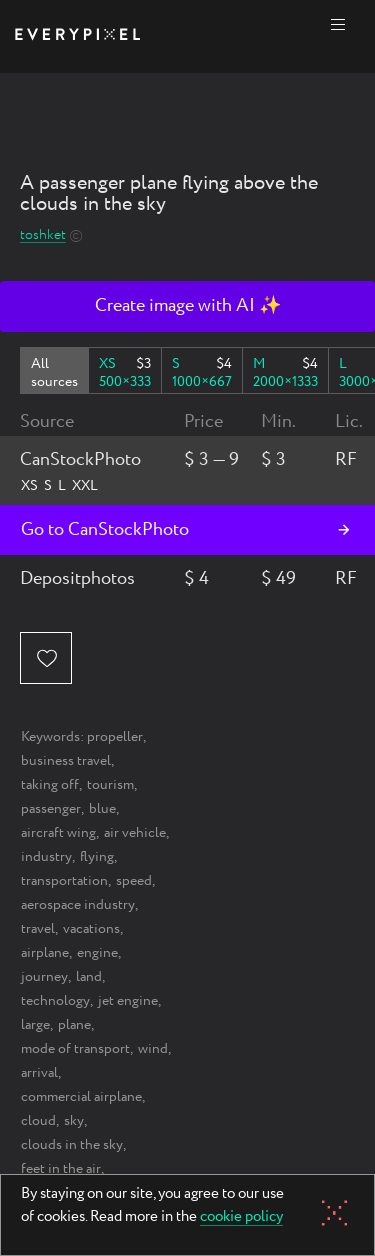 This screenshot has width=375, height=1256. I want to click on blue, so click(102, 809).